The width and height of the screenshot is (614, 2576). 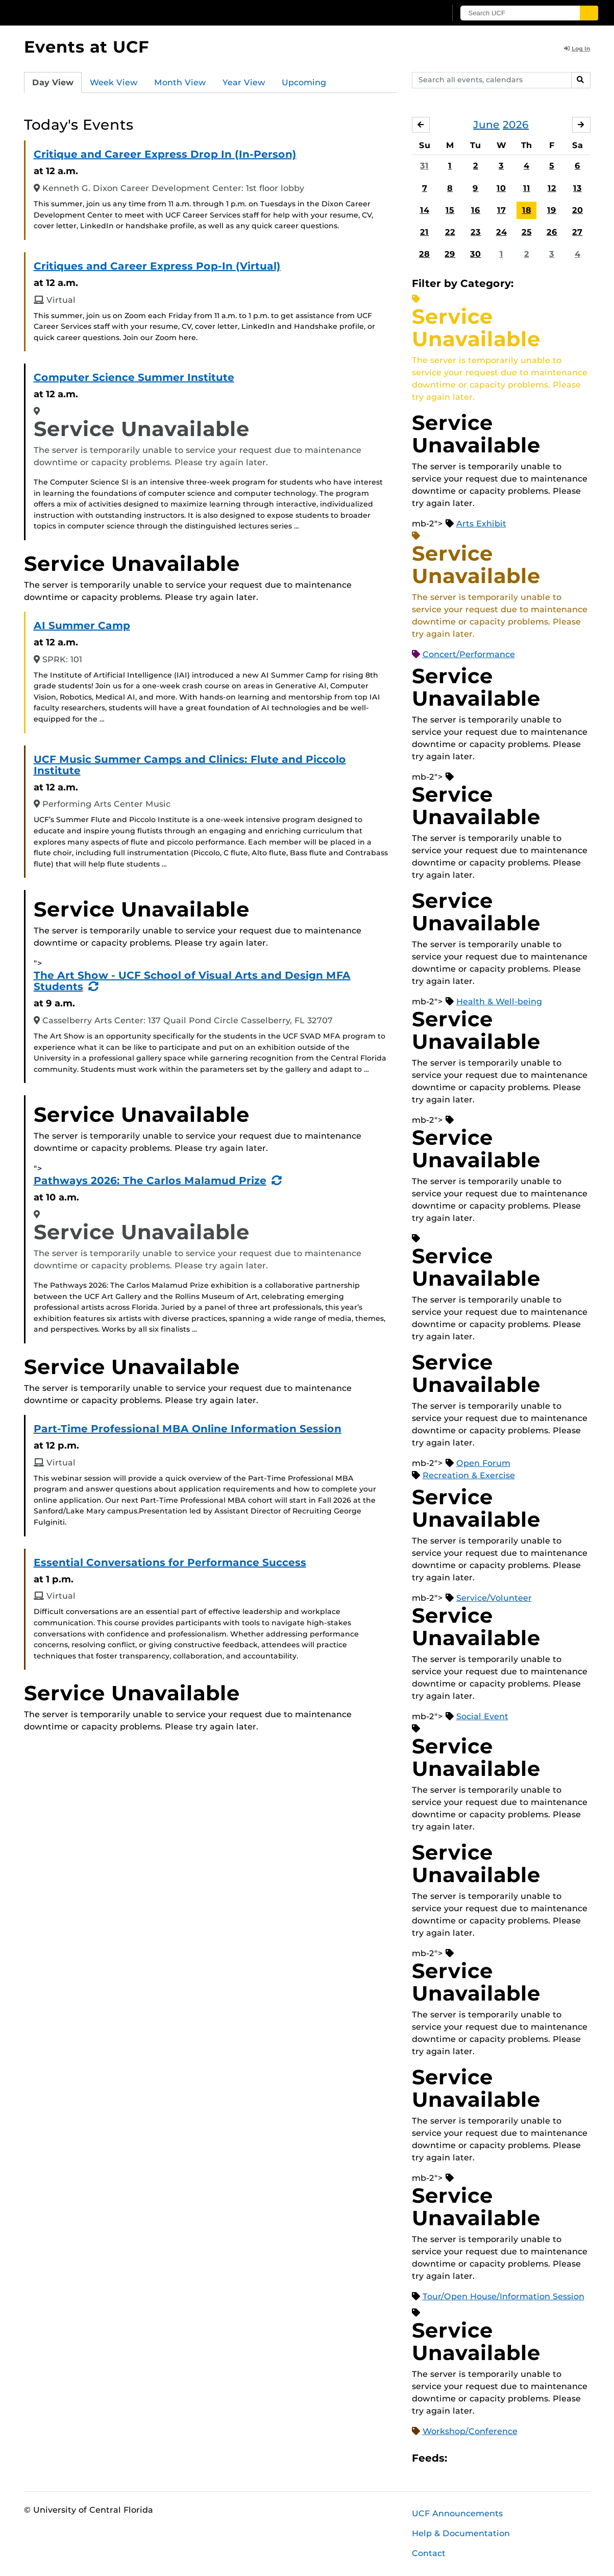 What do you see at coordinates (577, 232) in the screenshot?
I see `27` at bounding box center [577, 232].